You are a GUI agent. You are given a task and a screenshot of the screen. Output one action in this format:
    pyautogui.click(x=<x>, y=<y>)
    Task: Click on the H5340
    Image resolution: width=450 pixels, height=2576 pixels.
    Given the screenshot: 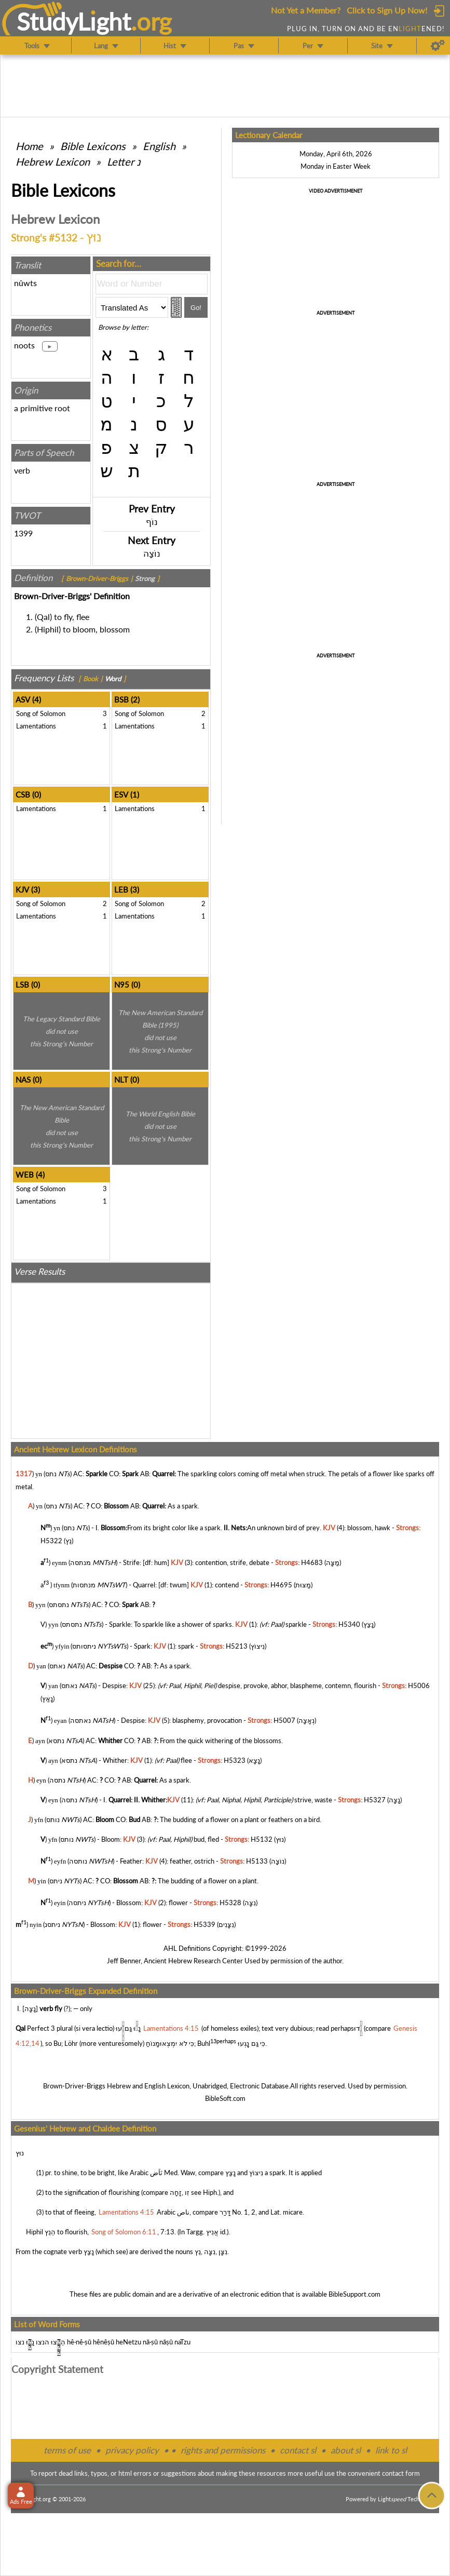 What is the action you would take?
    pyautogui.click(x=349, y=1624)
    